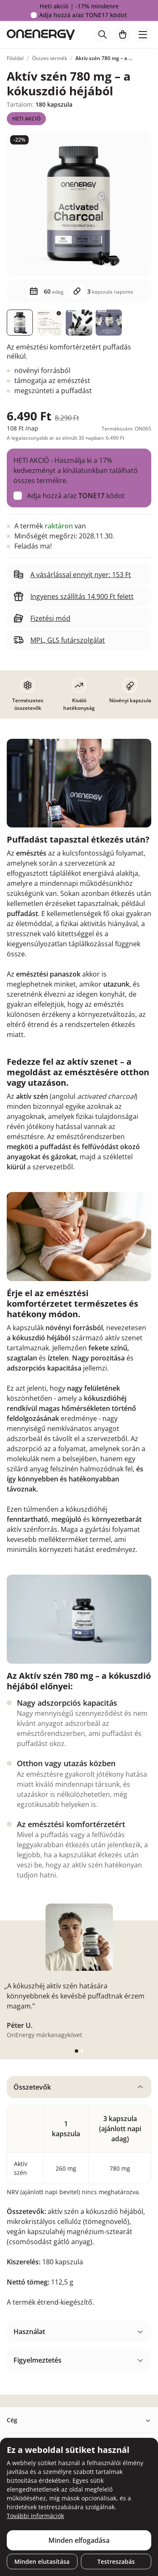 This screenshot has height=2576, width=158. What do you see at coordinates (32, 2087) in the screenshot?
I see `Összetevők` at bounding box center [32, 2087].